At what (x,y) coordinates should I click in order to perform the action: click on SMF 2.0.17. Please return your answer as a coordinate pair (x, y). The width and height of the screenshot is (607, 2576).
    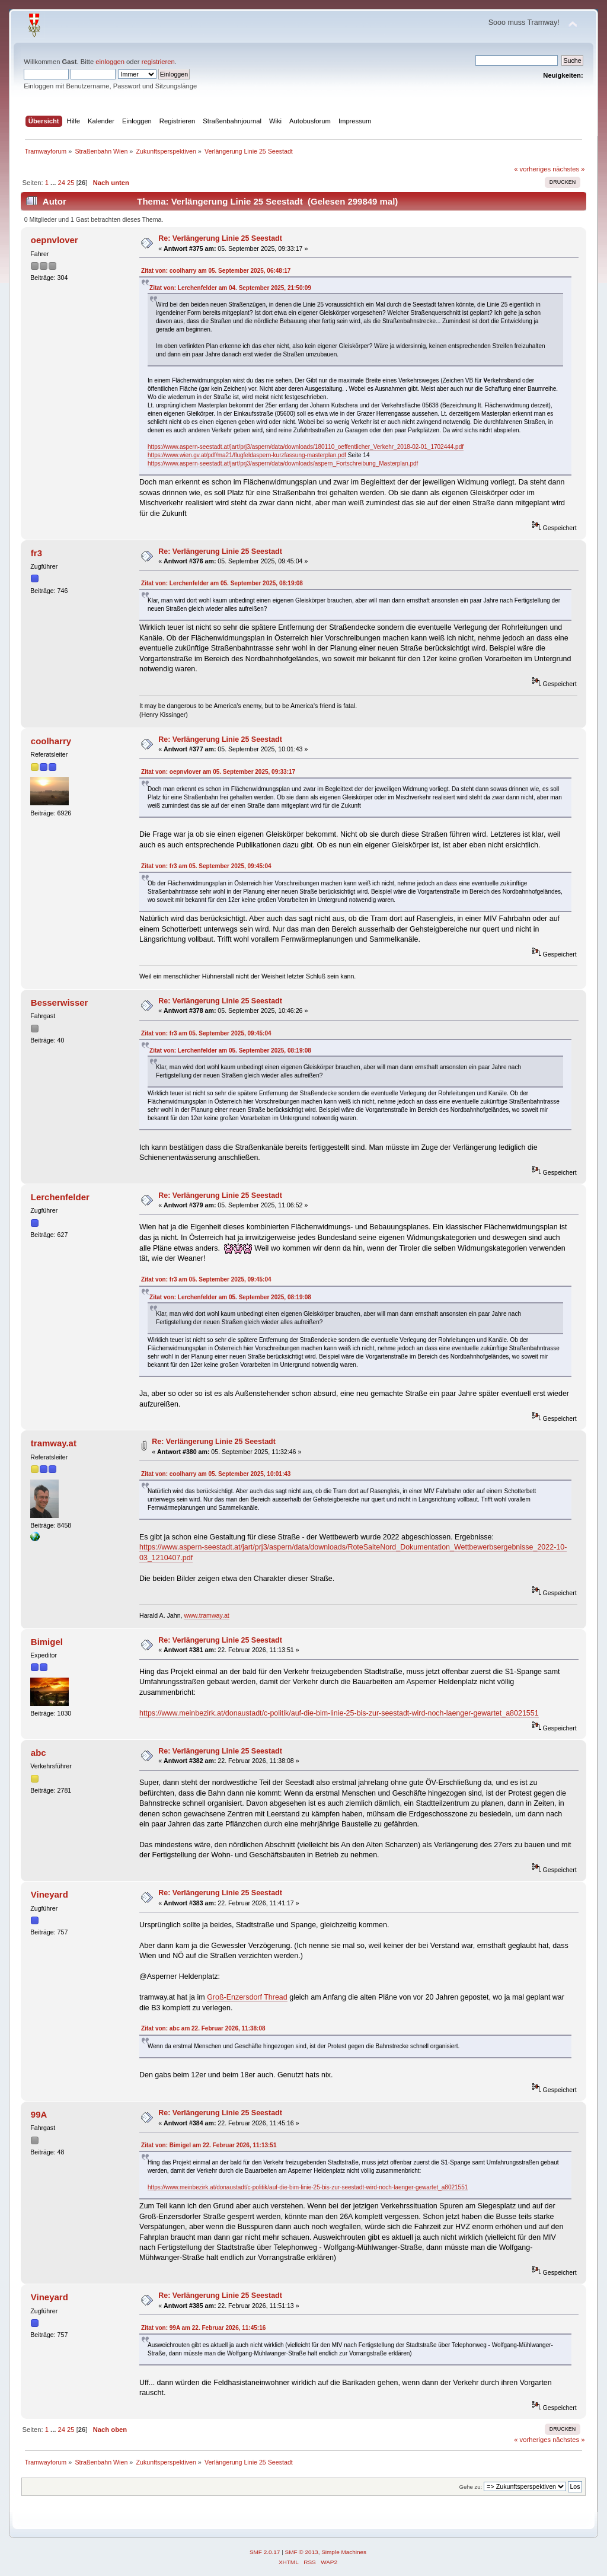
    Looking at the image, I should click on (265, 2552).